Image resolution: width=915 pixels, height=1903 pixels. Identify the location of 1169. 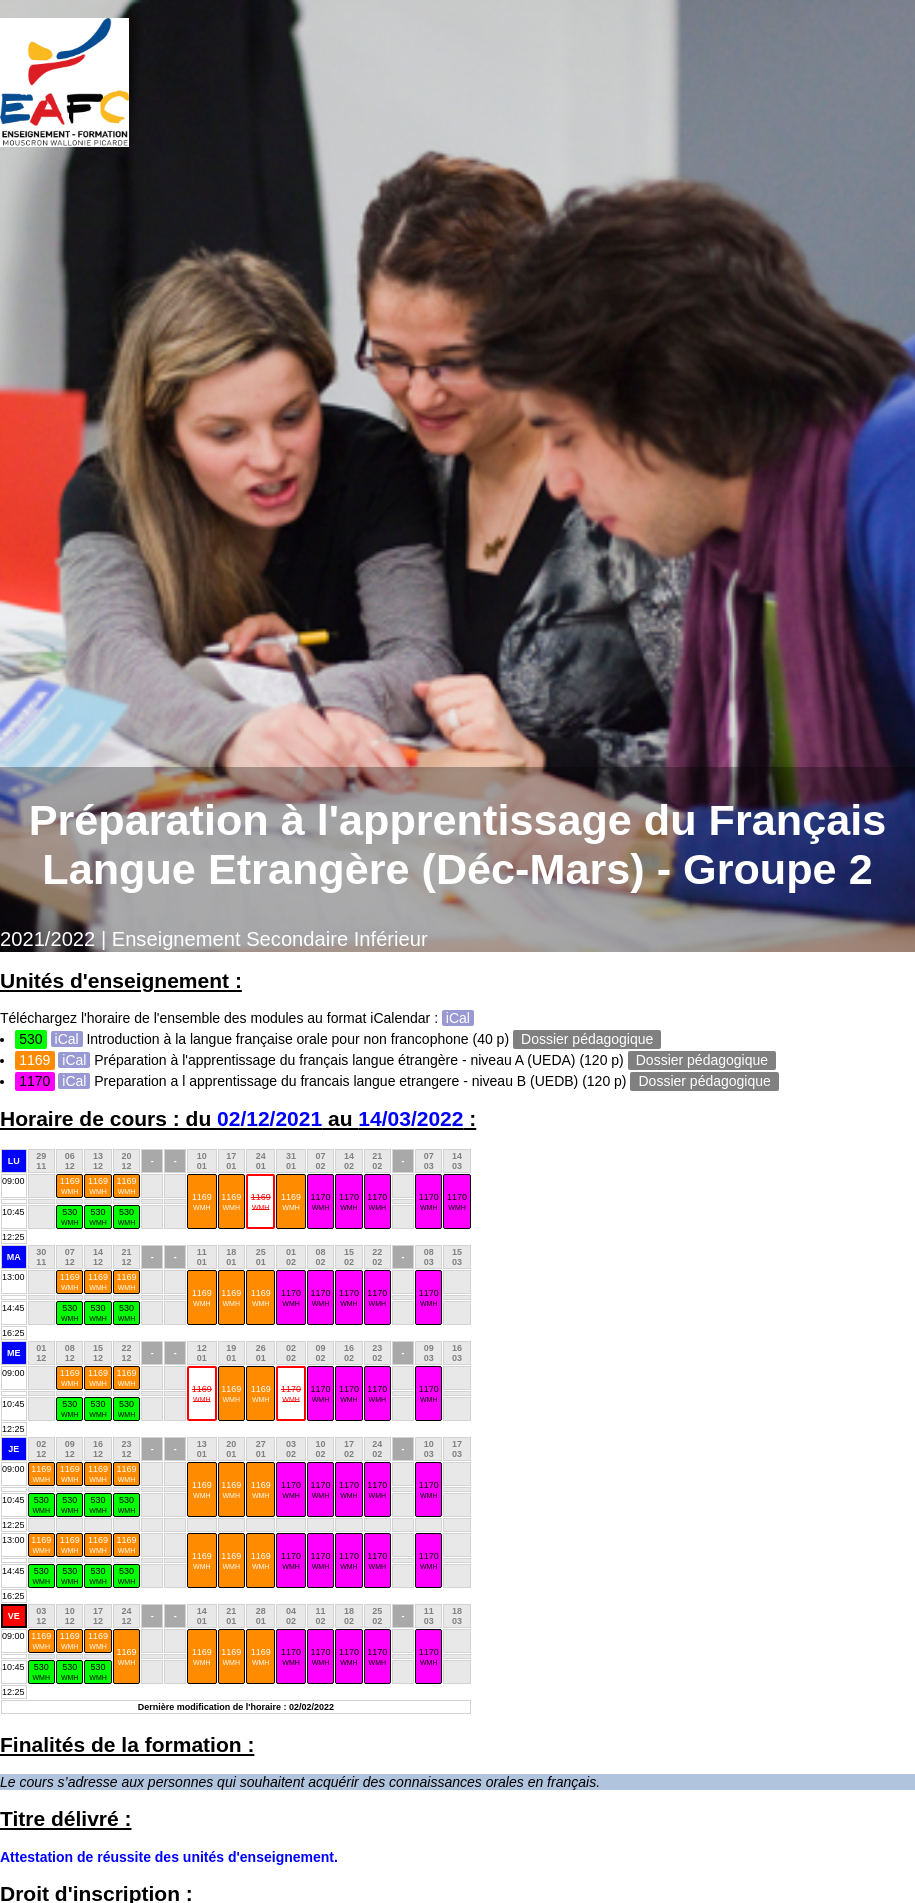
(70, 1185).